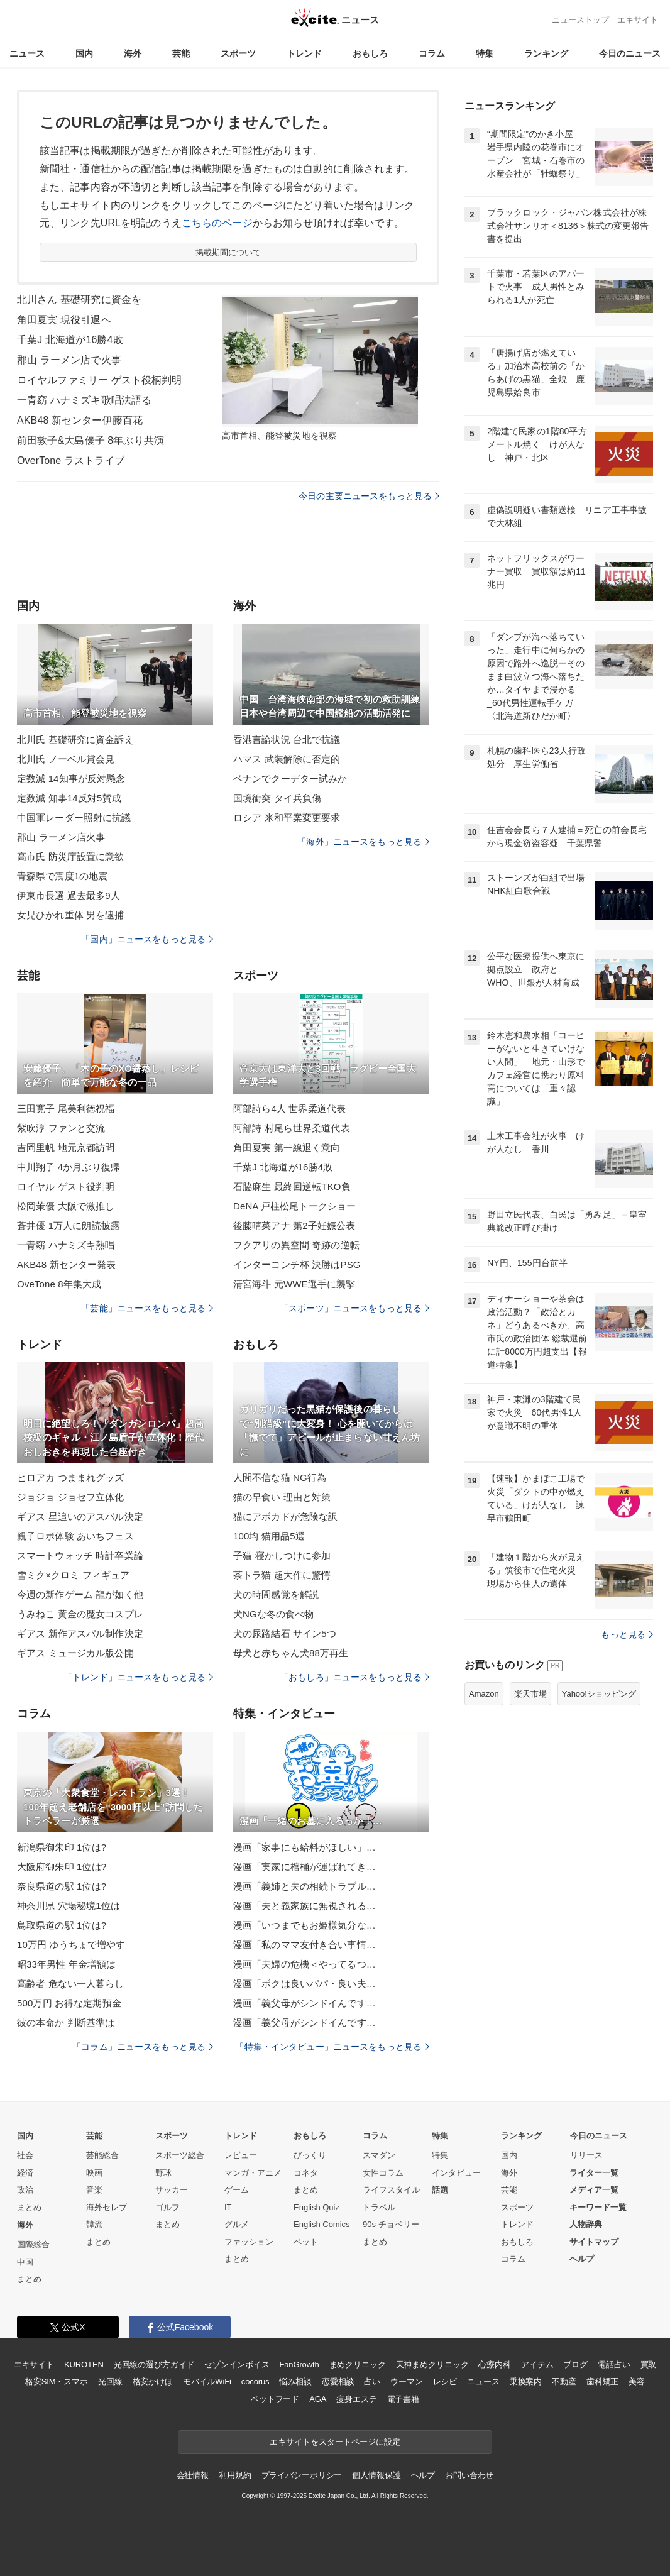 The image size is (670, 2576). What do you see at coordinates (332, 2047) in the screenshot?
I see `「特集・インタビュー」ニュースをもっと見る` at bounding box center [332, 2047].